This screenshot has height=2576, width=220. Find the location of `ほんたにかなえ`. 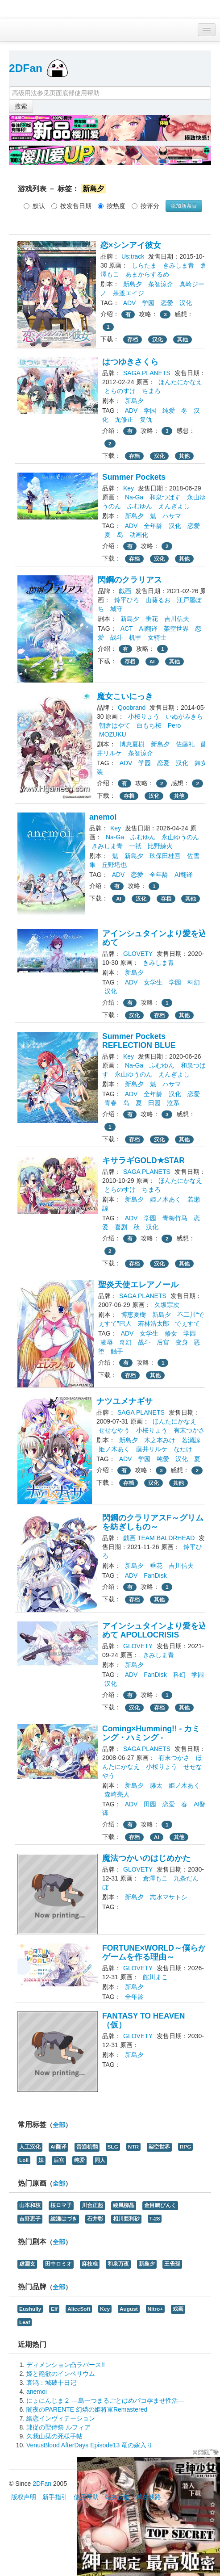

ほんたにかなえ is located at coordinates (180, 381).